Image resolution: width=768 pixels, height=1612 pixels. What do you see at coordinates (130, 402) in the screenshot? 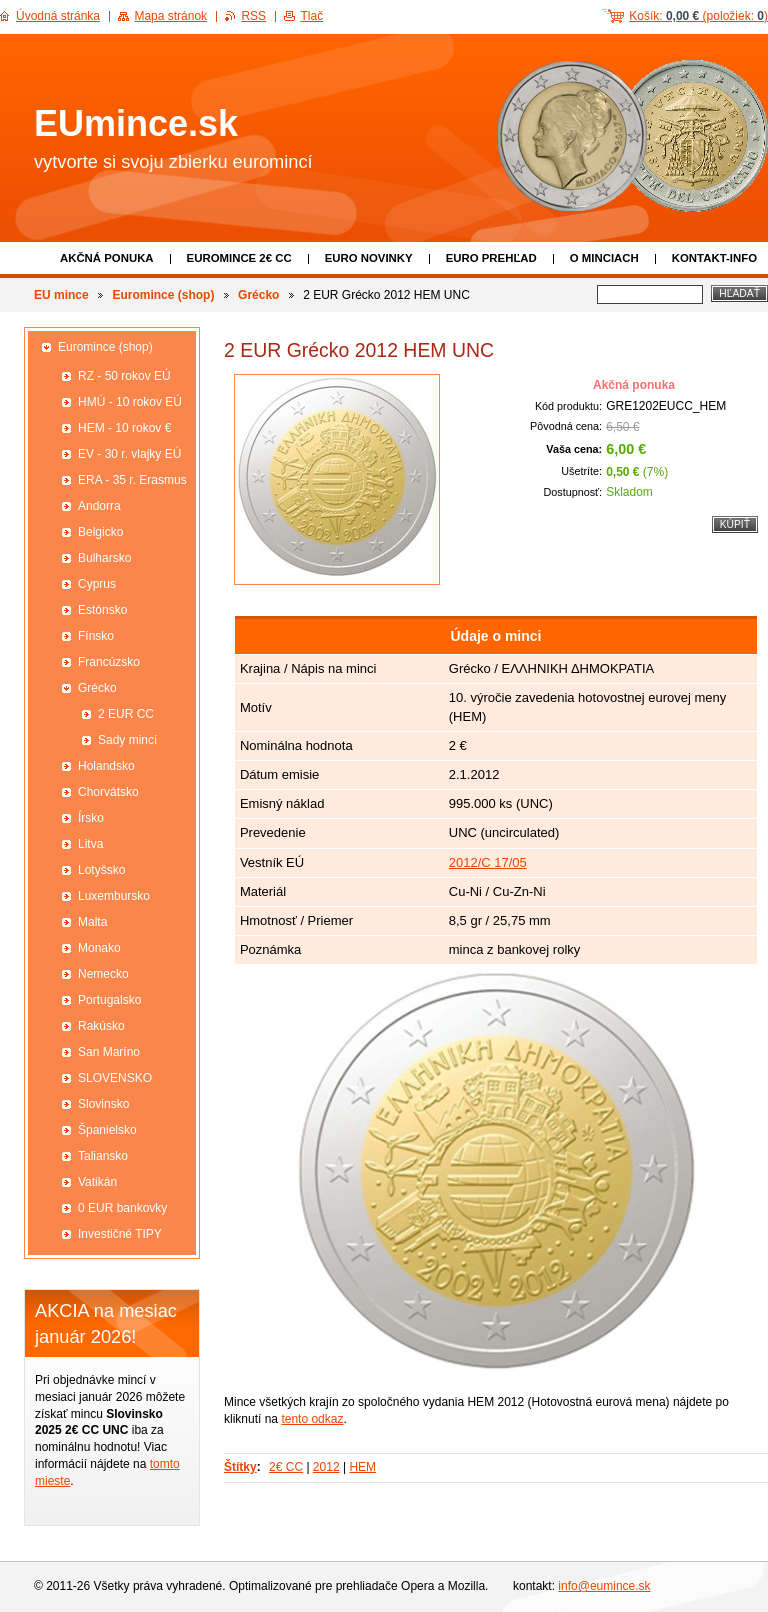
I see `HMÚ - 10 rokov EÚ` at bounding box center [130, 402].